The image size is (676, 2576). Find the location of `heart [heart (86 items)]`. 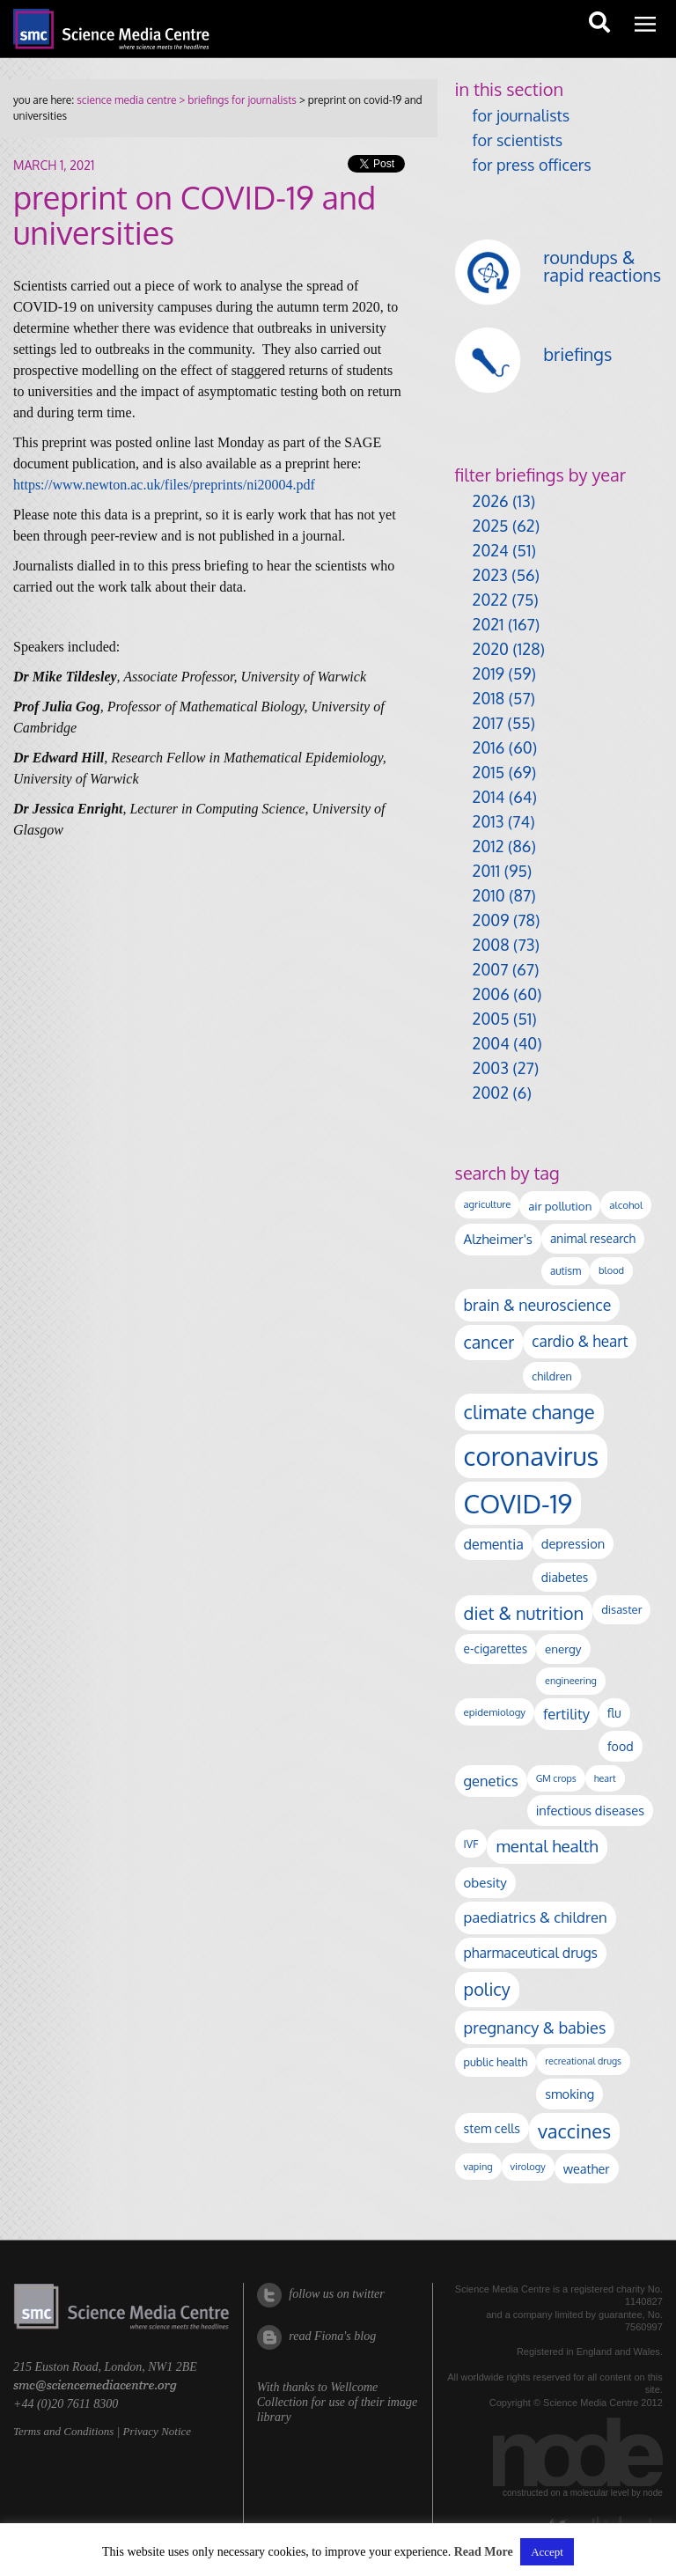

heart [heart (86 items)] is located at coordinates (605, 1778).